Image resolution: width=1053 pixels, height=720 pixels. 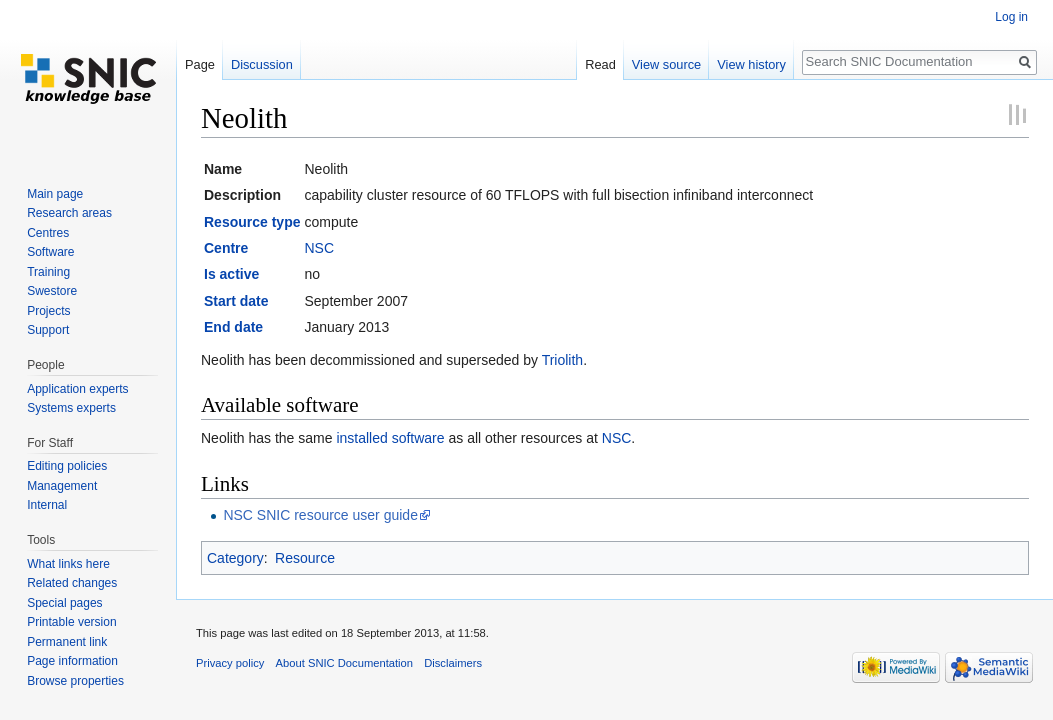 I want to click on End date, so click(x=233, y=327).